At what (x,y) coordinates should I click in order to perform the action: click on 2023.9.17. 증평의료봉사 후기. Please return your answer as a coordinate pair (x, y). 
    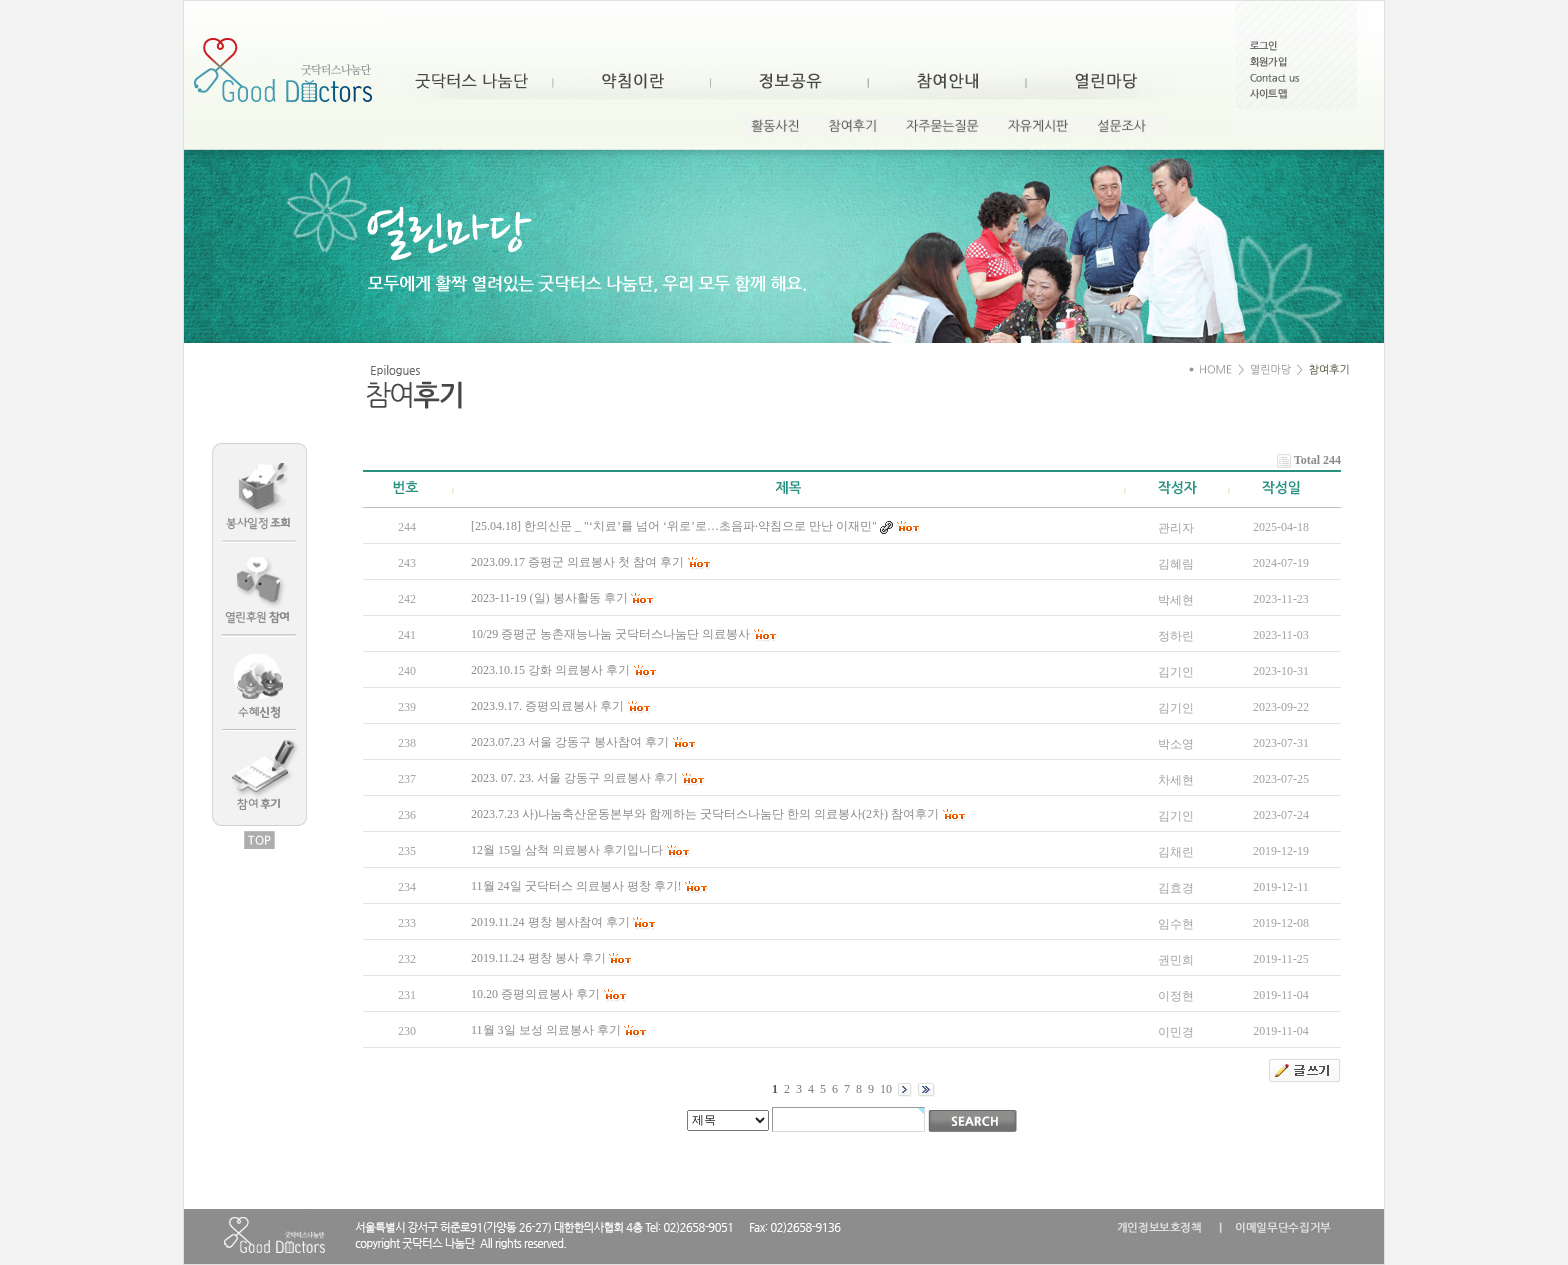
    Looking at the image, I should click on (547, 706).